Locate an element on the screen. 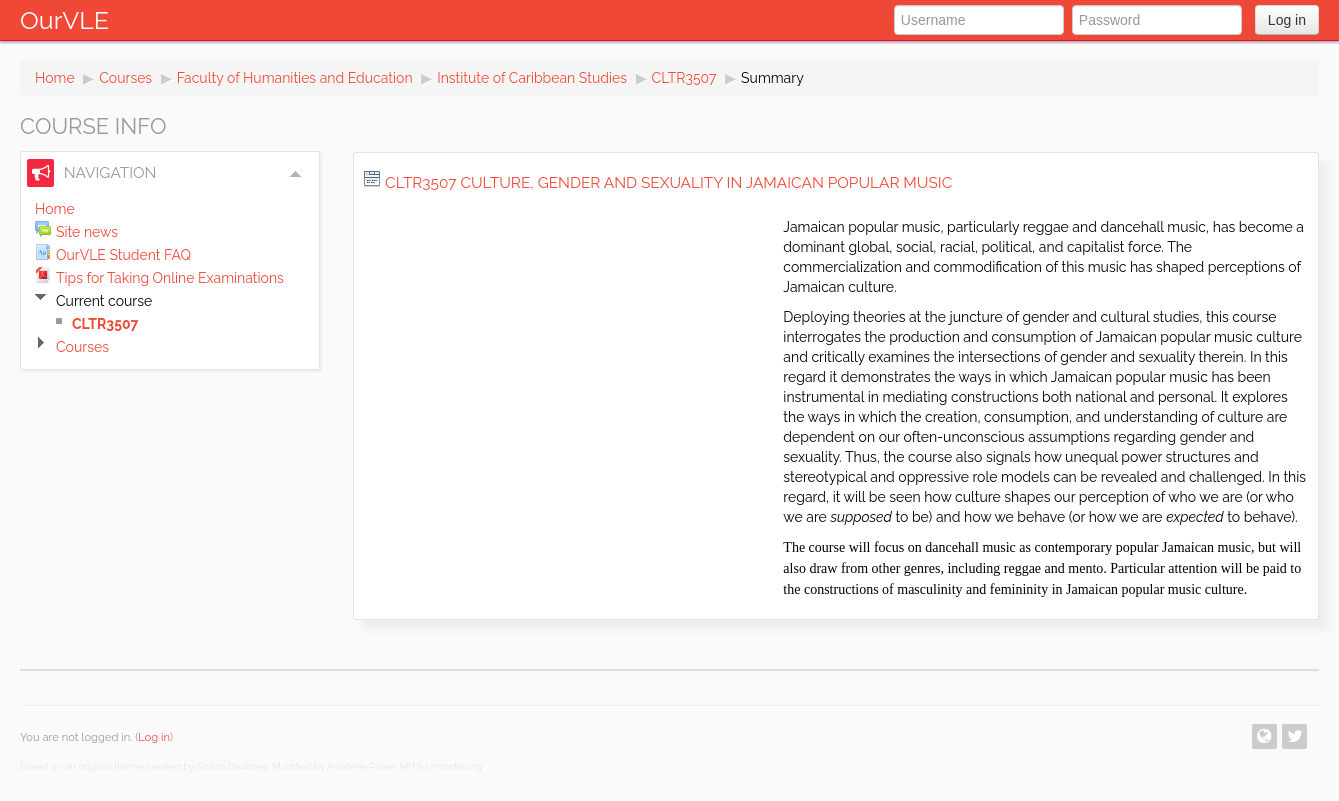 The width and height of the screenshot is (1339, 801). Home is located at coordinates (55, 78).